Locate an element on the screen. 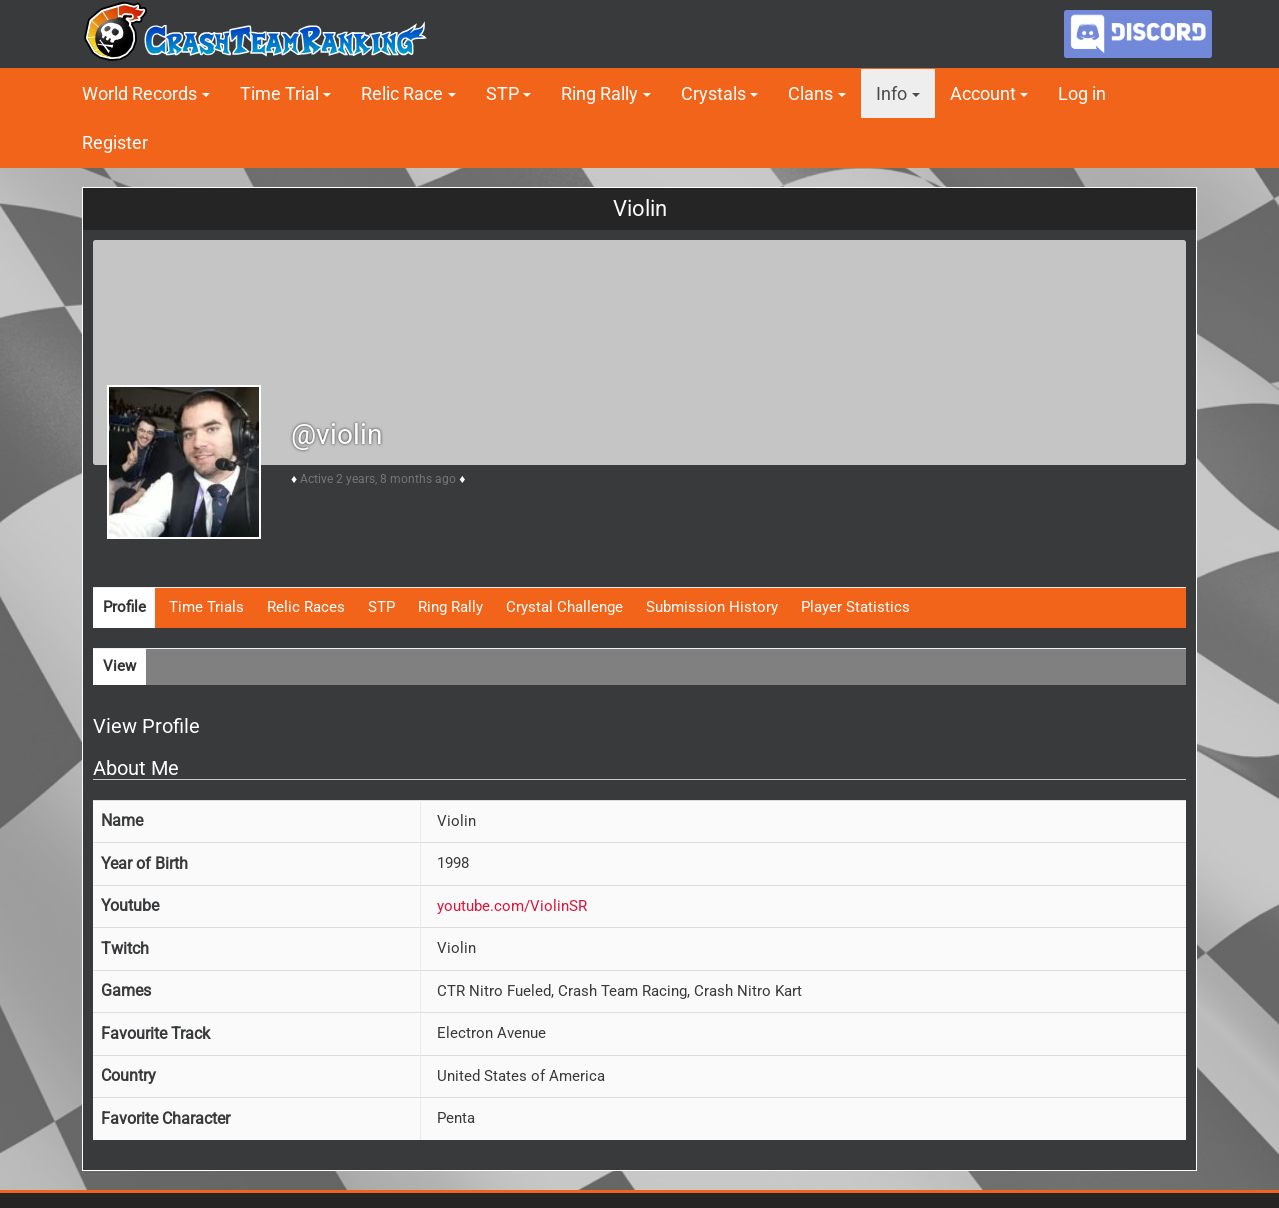 The height and width of the screenshot is (1208, 1279). Ring Rally is located at coordinates (599, 93).